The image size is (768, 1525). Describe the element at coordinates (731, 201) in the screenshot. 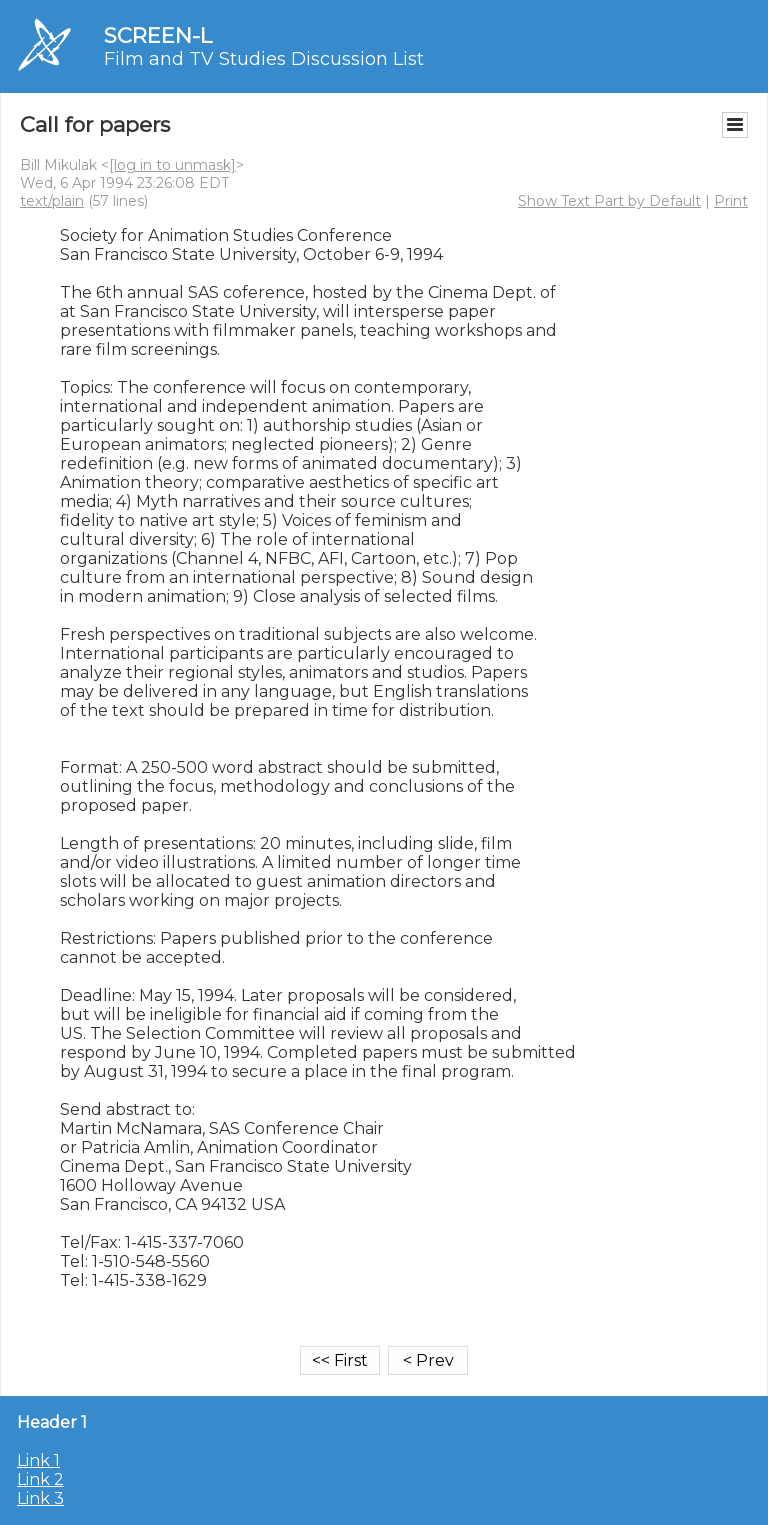

I see `Print` at that location.